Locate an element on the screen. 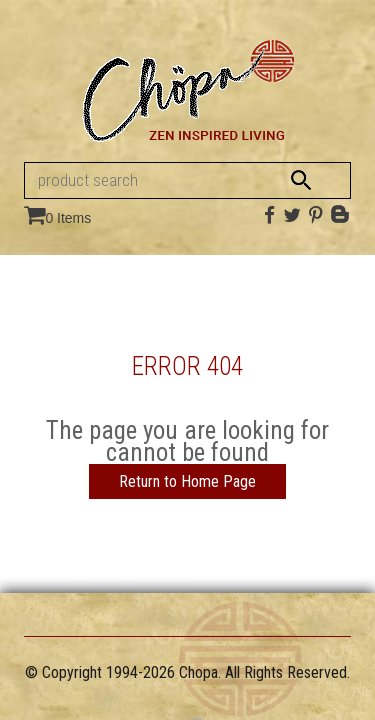 The image size is (375, 720). Return to Home Page is located at coordinates (187, 481).